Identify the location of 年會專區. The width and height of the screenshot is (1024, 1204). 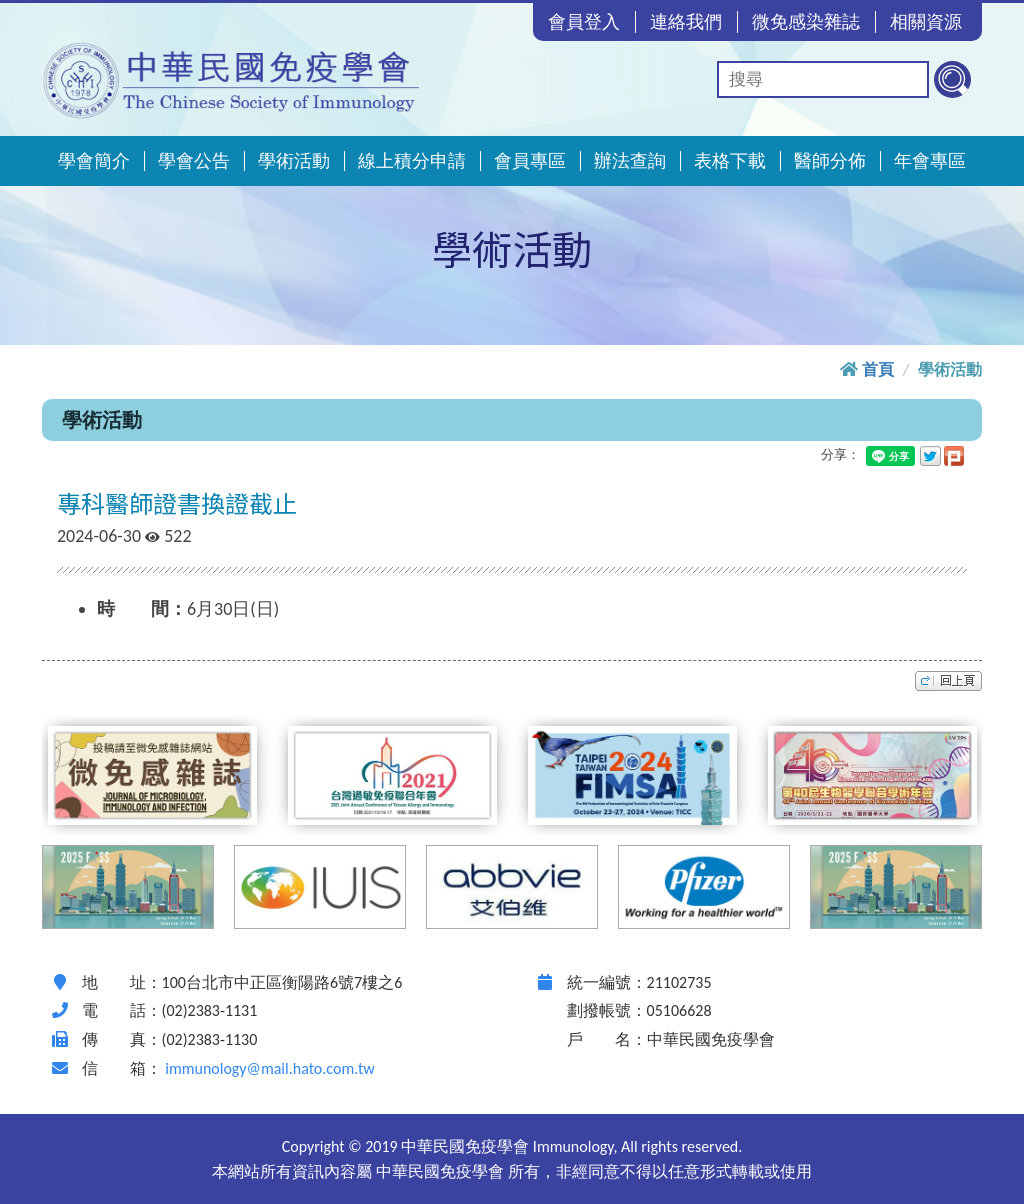
(930, 161).